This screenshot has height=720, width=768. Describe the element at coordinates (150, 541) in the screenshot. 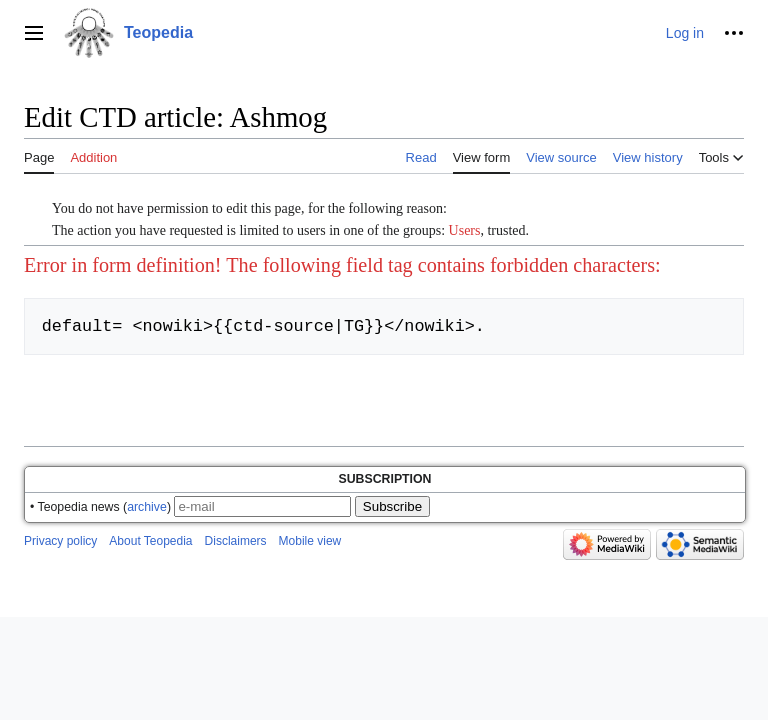

I see `About Teopedia` at that location.